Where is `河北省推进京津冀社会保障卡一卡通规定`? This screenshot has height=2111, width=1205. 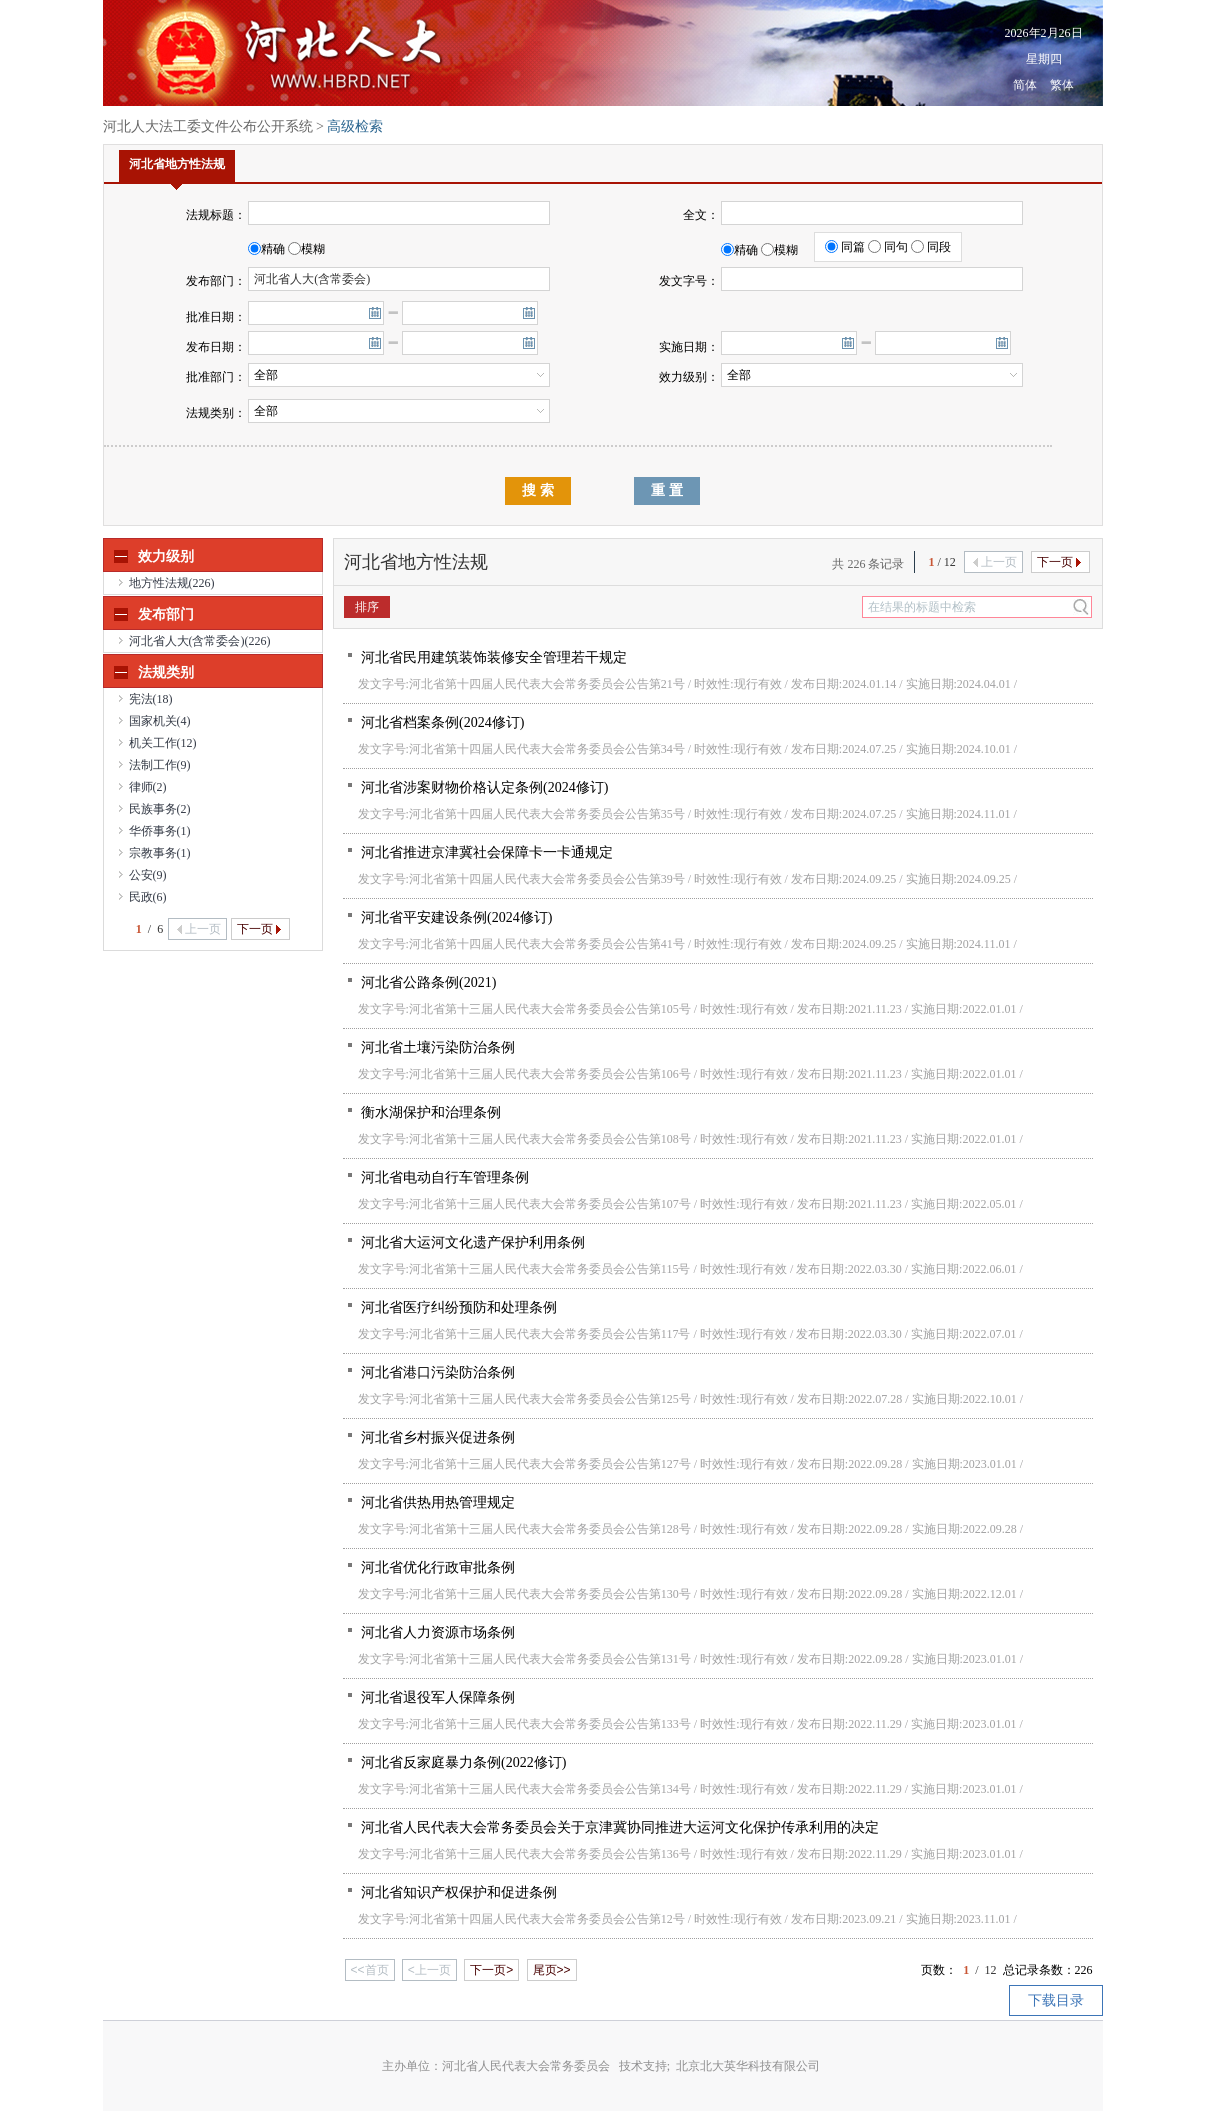
河北省推进京津冀社会保障卡一卡通规定 is located at coordinates (486, 852).